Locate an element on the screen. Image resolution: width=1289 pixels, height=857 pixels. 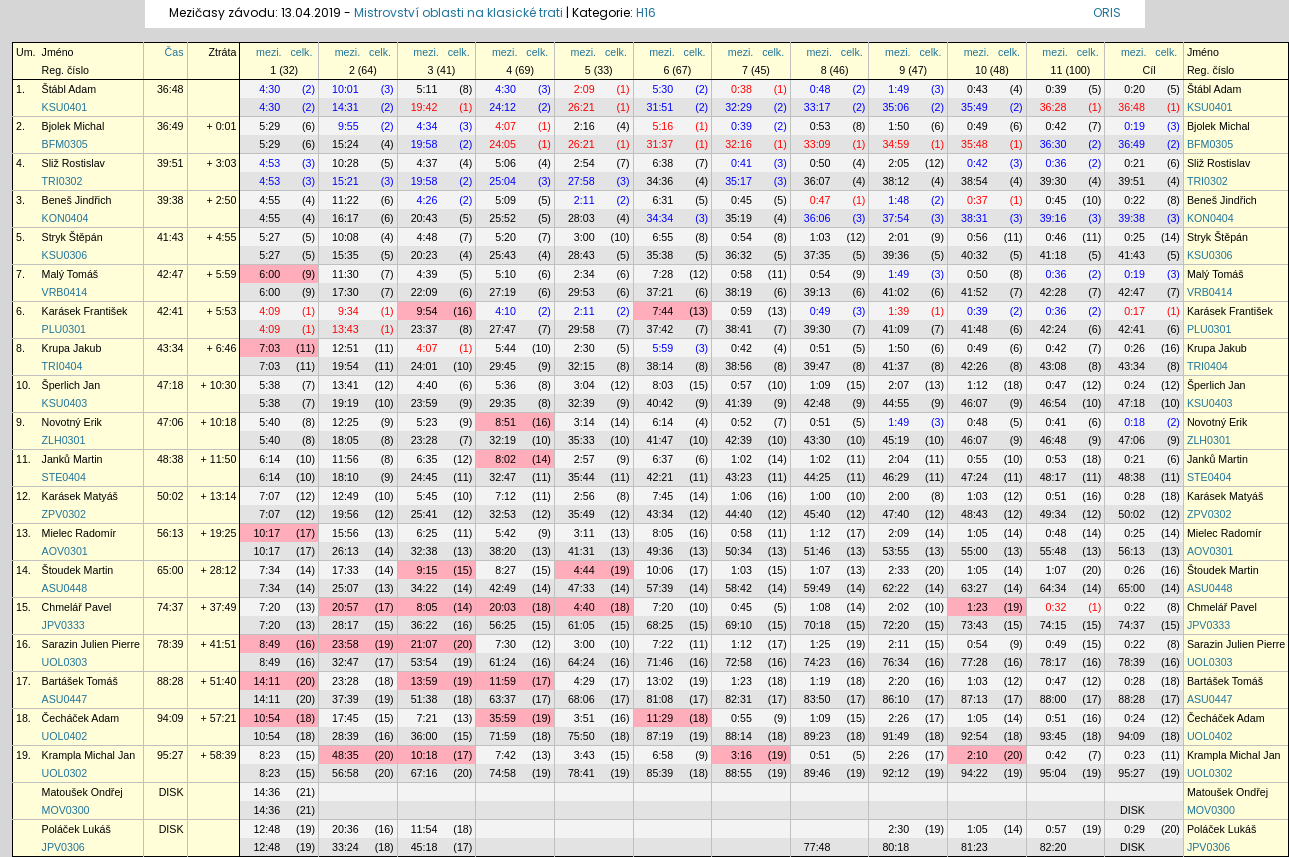
68:06 is located at coordinates (581, 699).